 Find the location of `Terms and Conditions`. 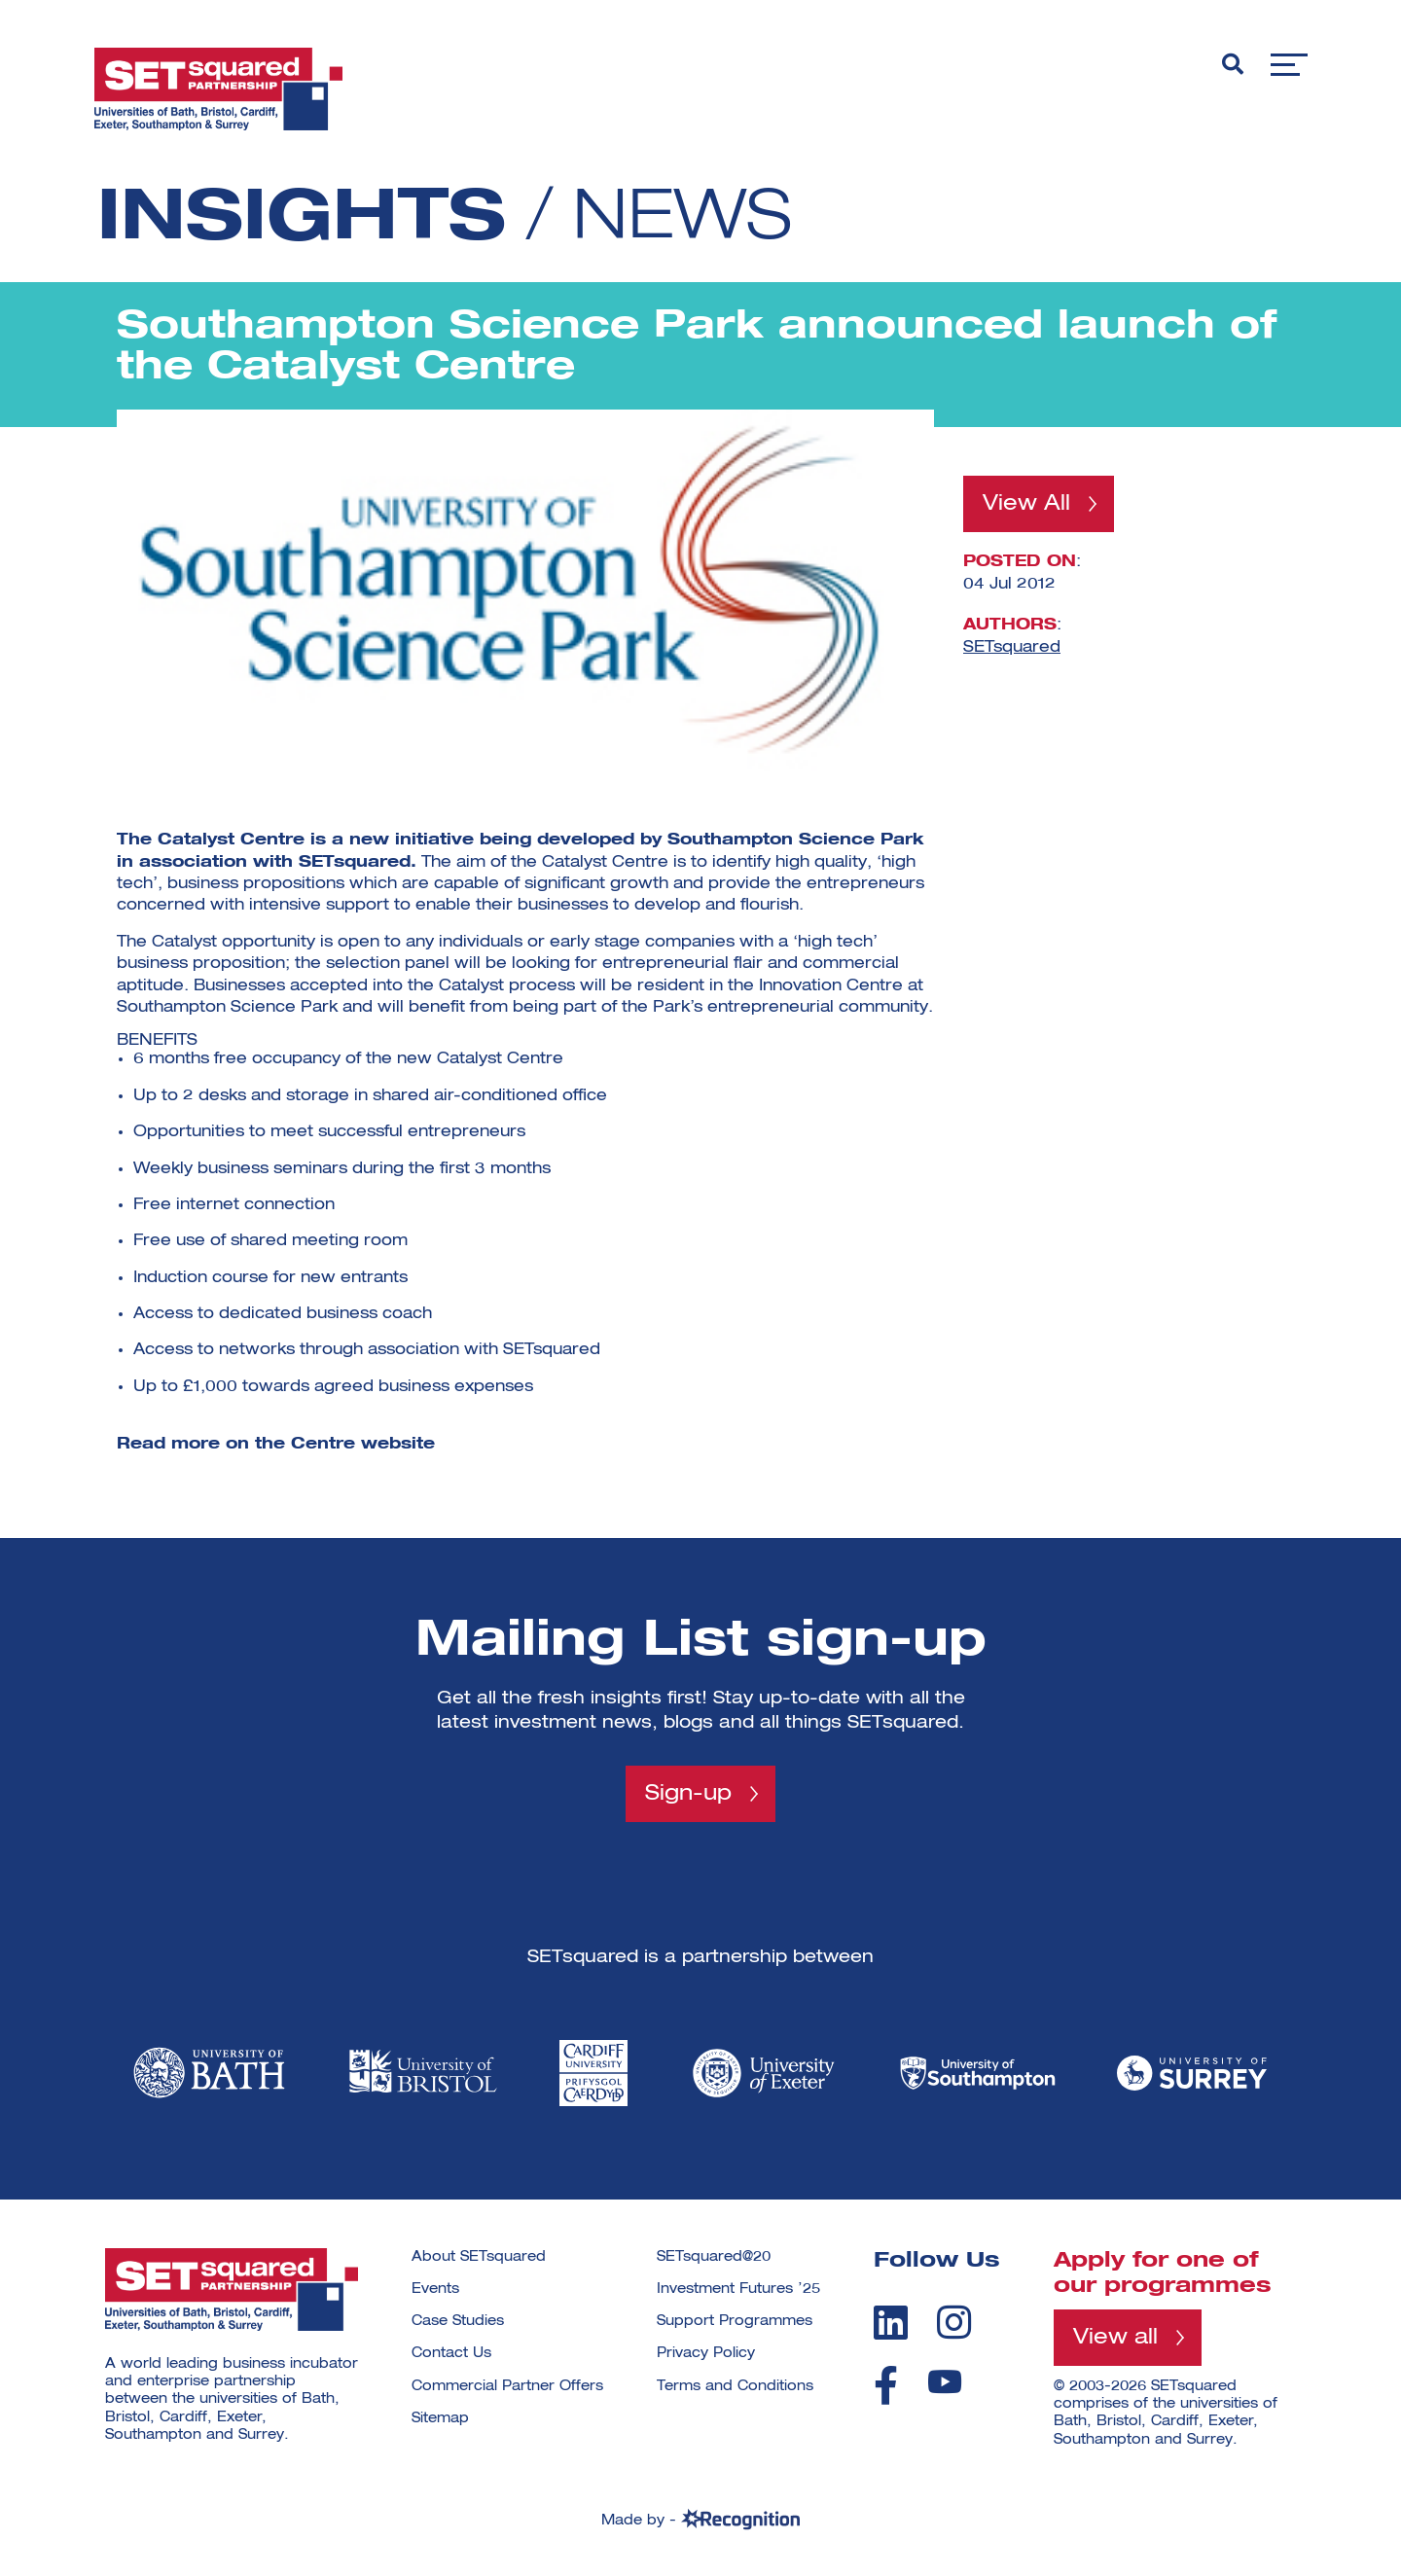

Terms and Conditions is located at coordinates (735, 2386).